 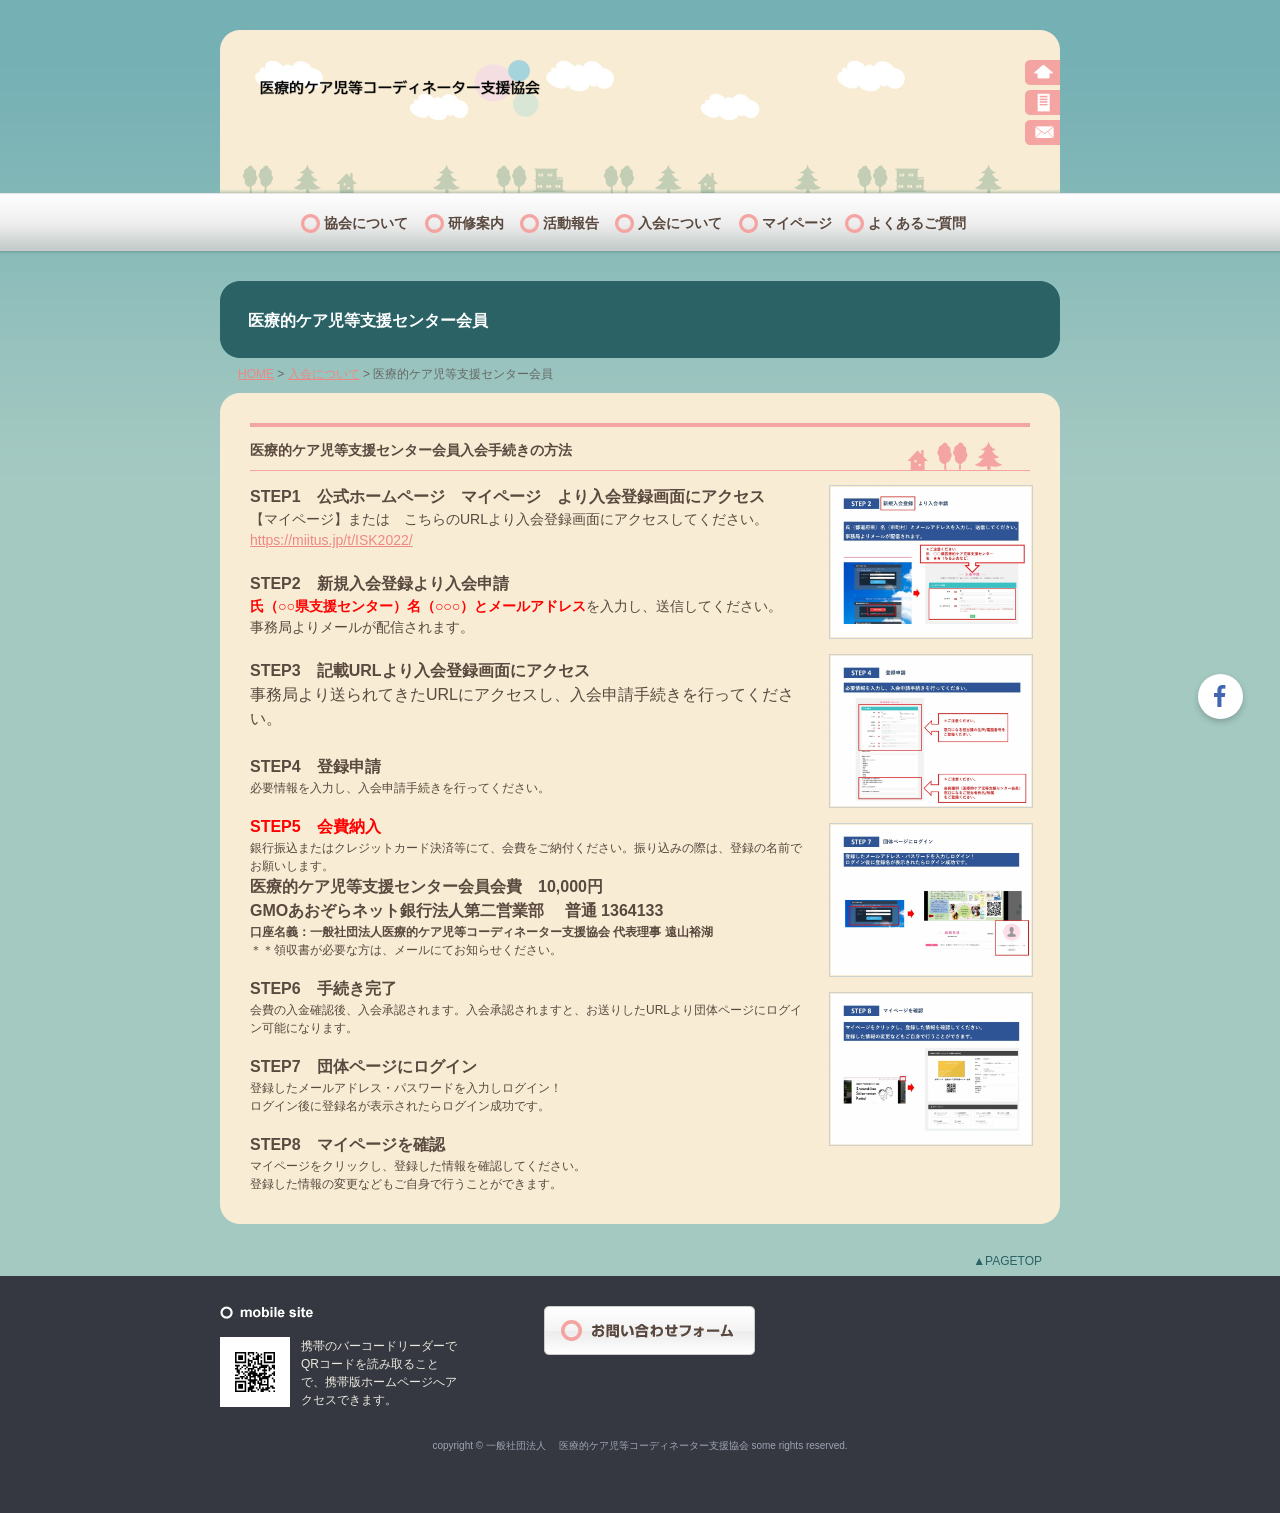 I want to click on 協会について, so click(x=366, y=223).